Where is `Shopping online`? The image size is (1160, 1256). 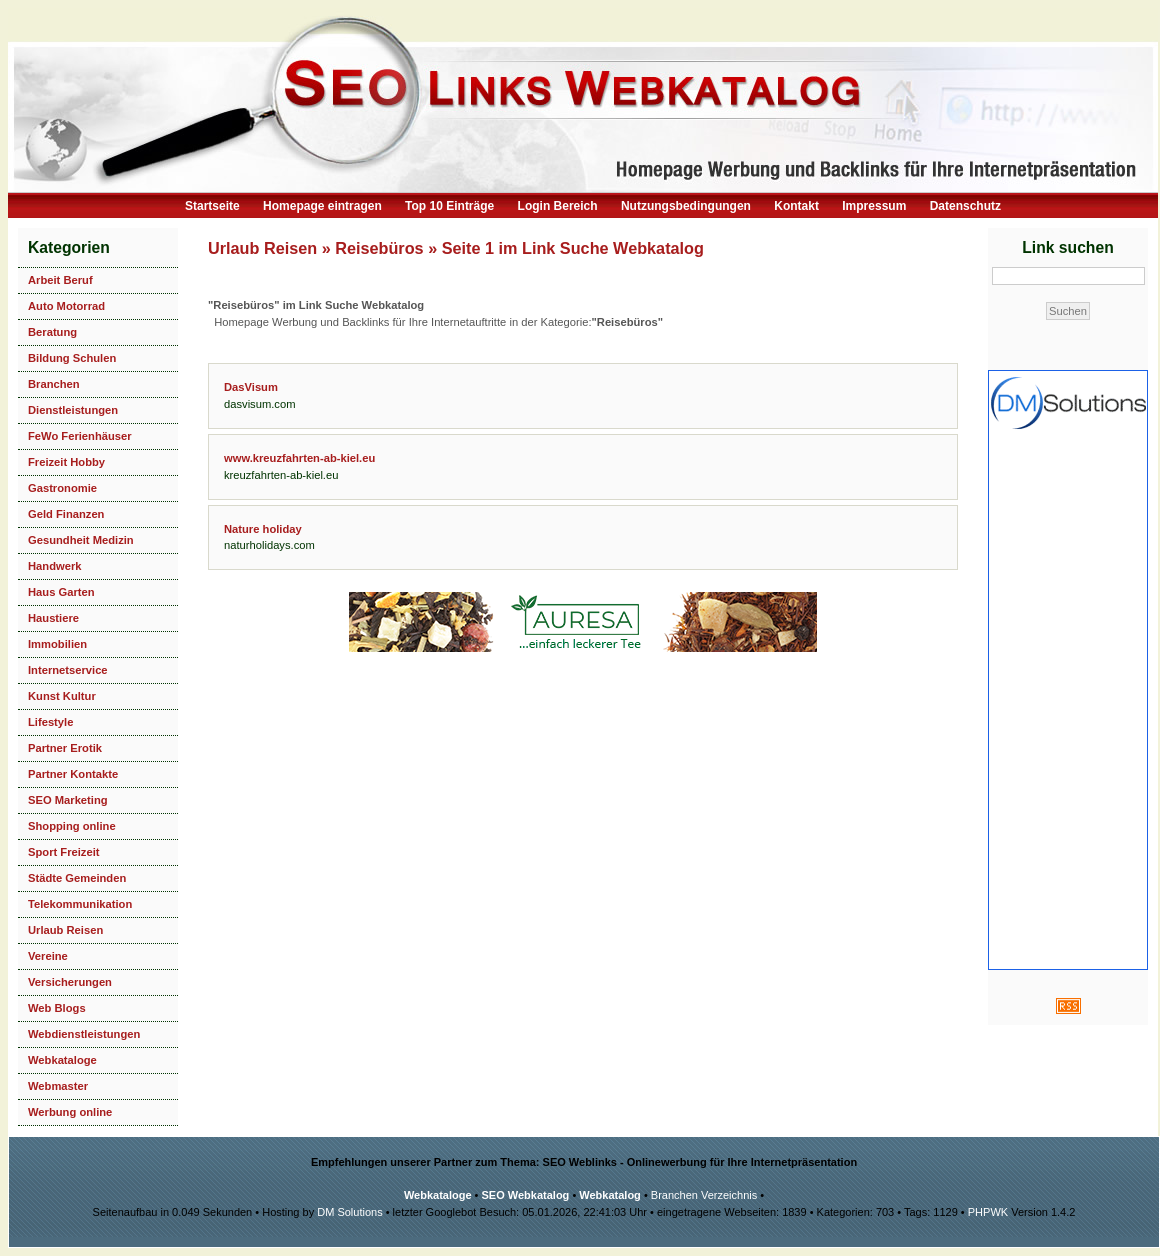 Shopping online is located at coordinates (72, 826).